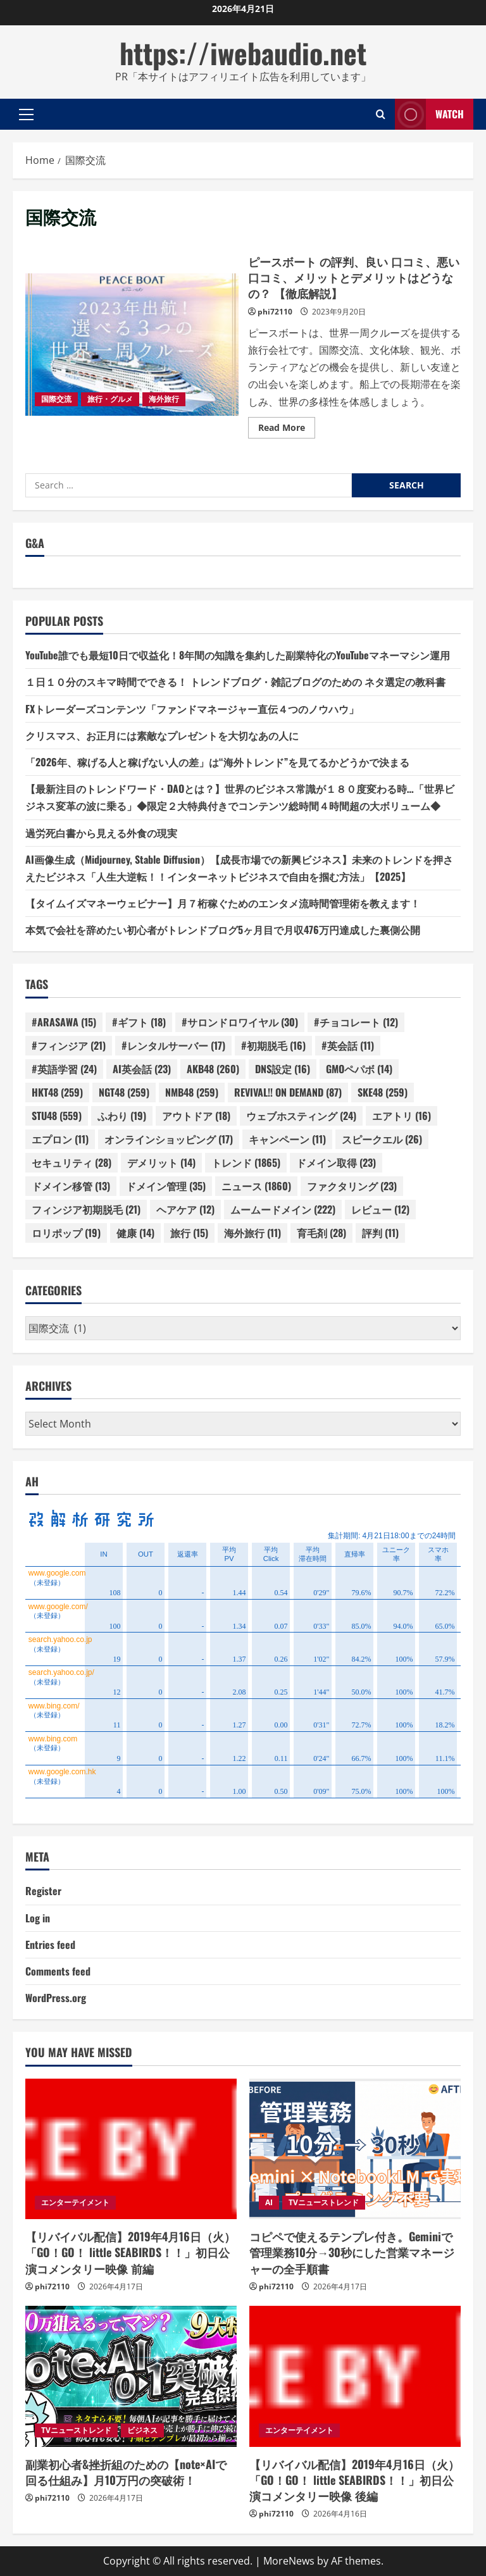  Describe the element at coordinates (256, 1185) in the screenshot. I see `ニュース [ニュース (1,860 items)]` at that location.